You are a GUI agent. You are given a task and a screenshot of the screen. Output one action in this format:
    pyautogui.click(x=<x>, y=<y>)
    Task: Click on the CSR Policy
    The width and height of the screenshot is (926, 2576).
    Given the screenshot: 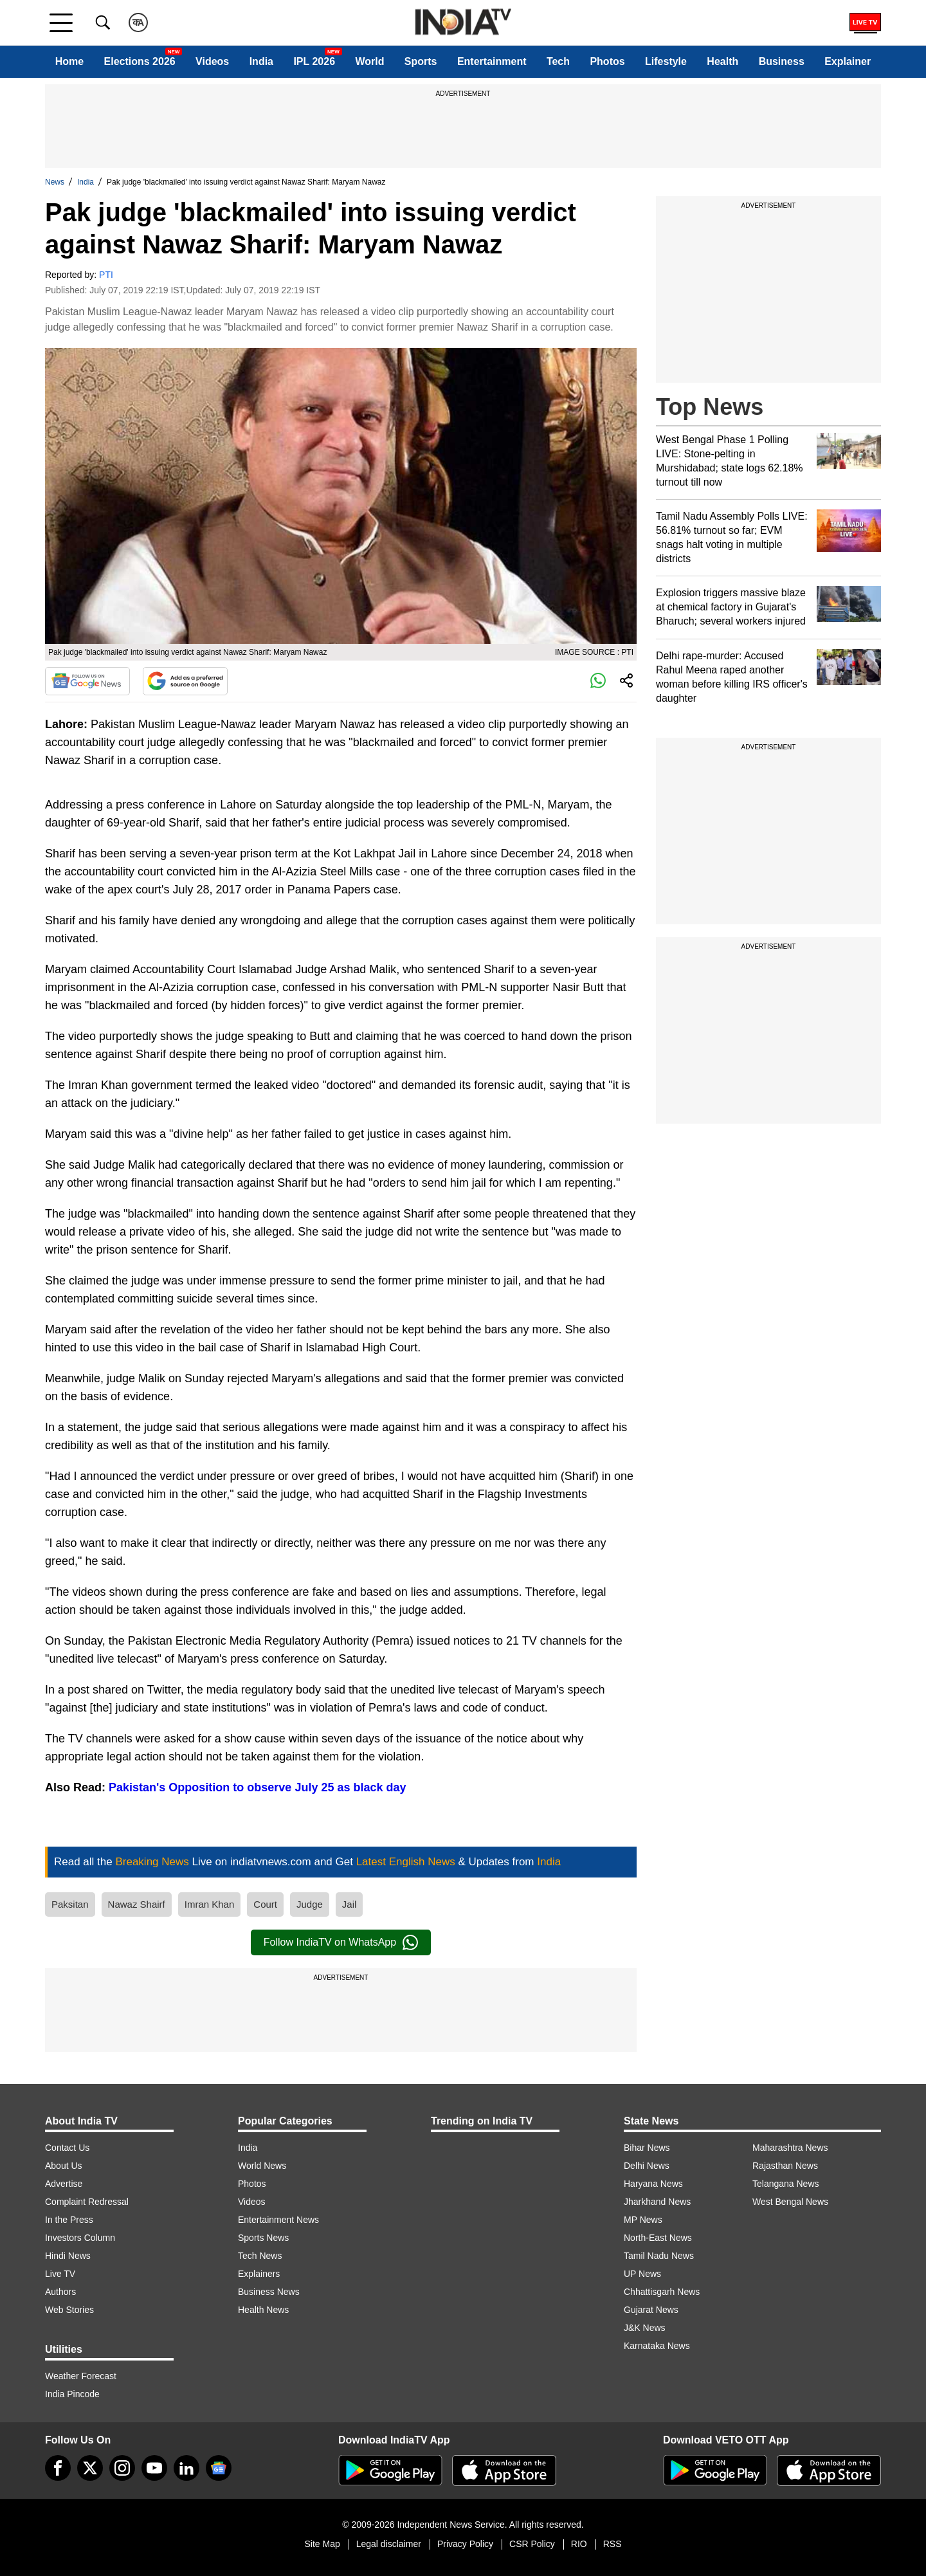 What is the action you would take?
    pyautogui.click(x=532, y=2544)
    